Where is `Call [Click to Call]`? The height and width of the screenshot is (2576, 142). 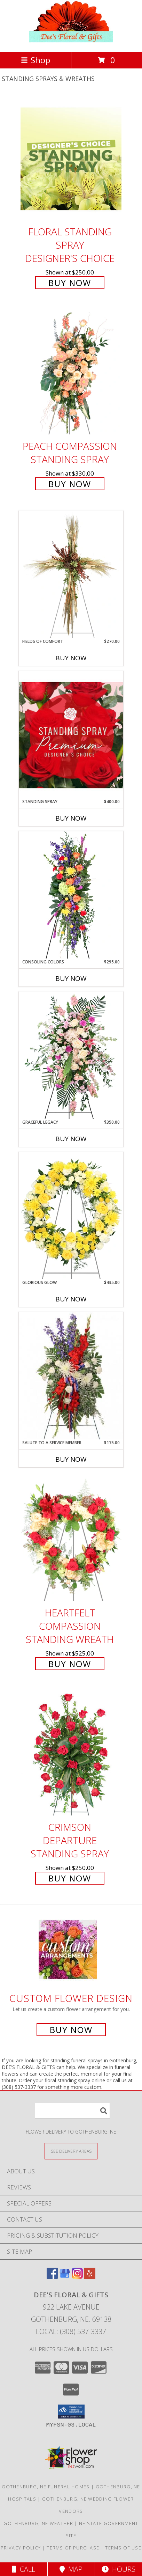
Call [Click to Call] is located at coordinates (23, 2569).